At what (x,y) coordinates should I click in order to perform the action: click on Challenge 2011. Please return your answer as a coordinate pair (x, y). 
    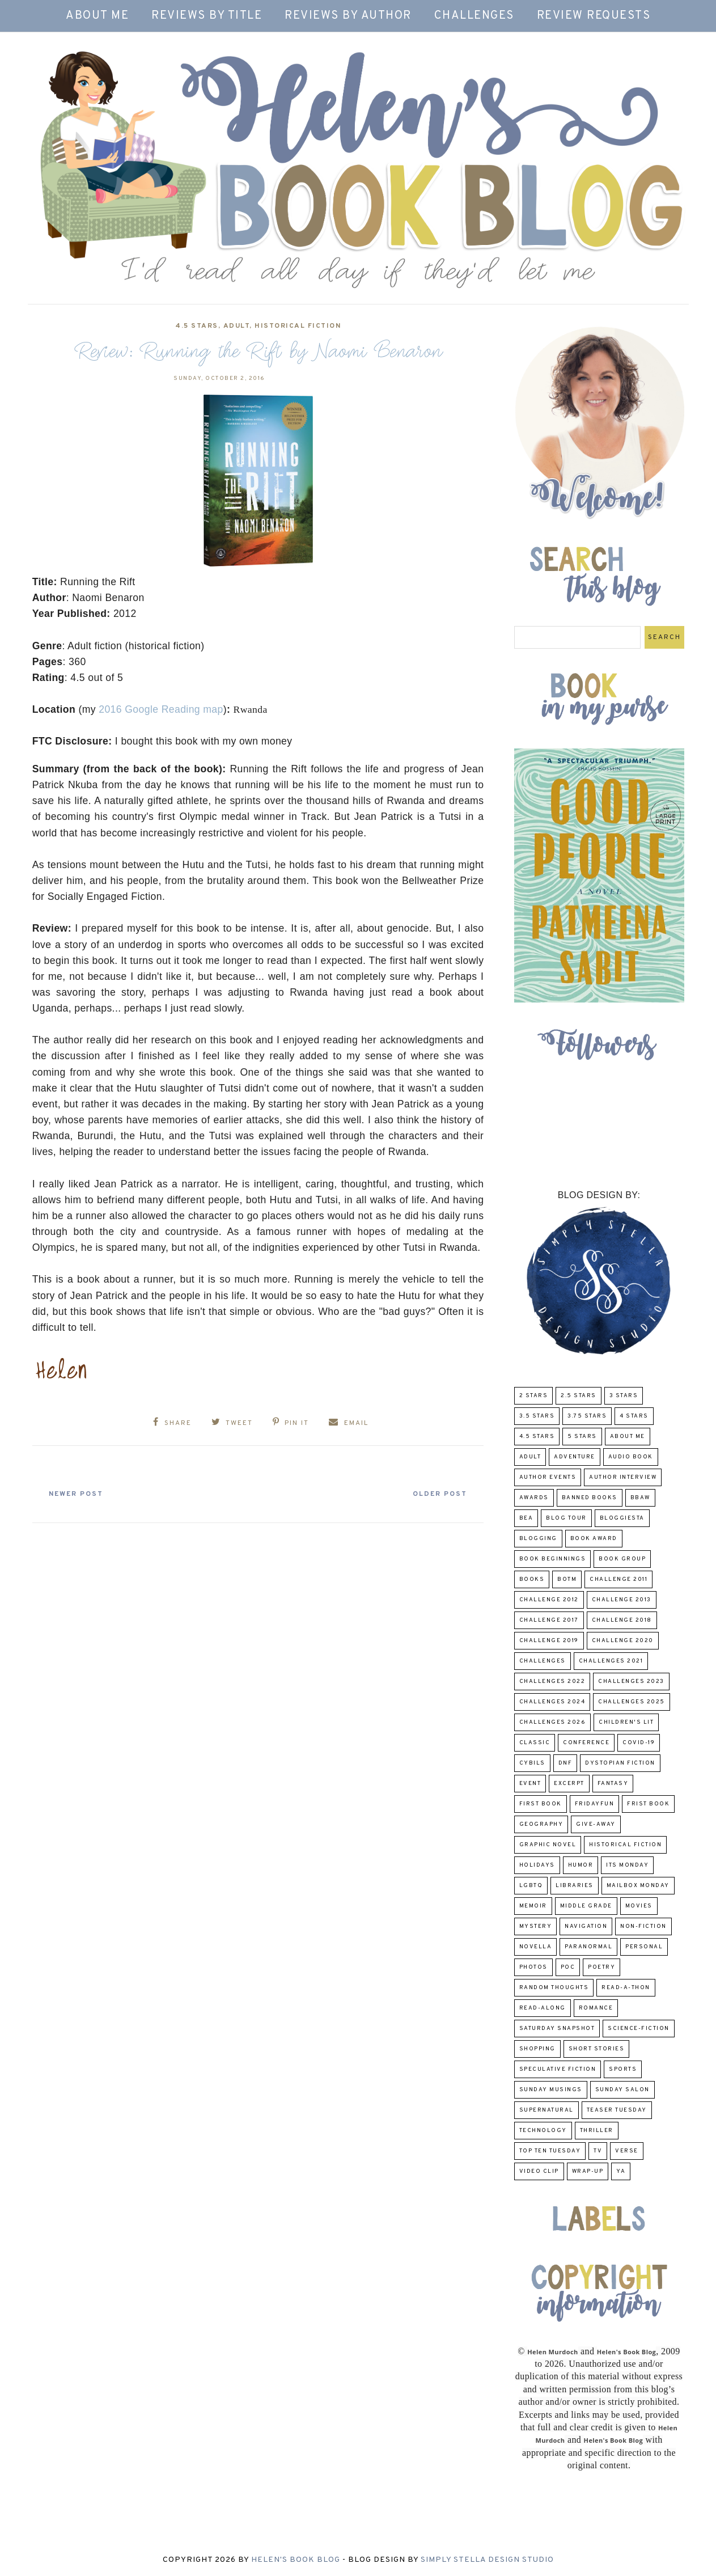
    Looking at the image, I should click on (618, 1579).